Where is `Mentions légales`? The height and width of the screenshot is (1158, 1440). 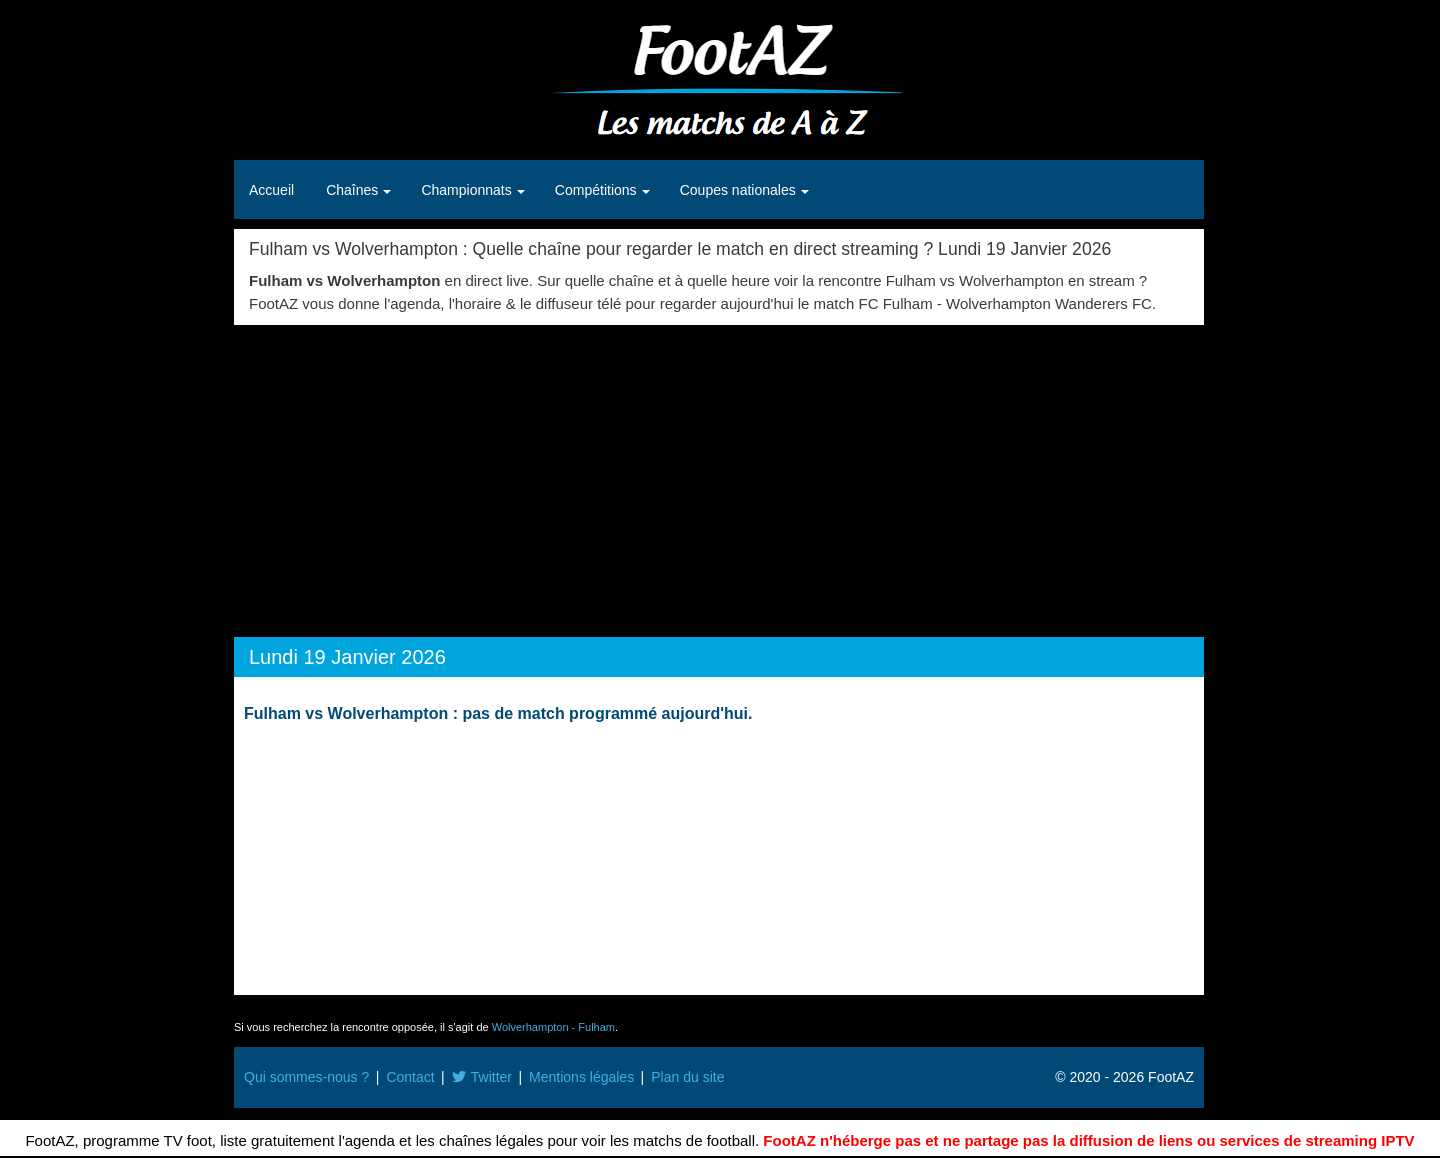 Mentions légales is located at coordinates (581, 1077).